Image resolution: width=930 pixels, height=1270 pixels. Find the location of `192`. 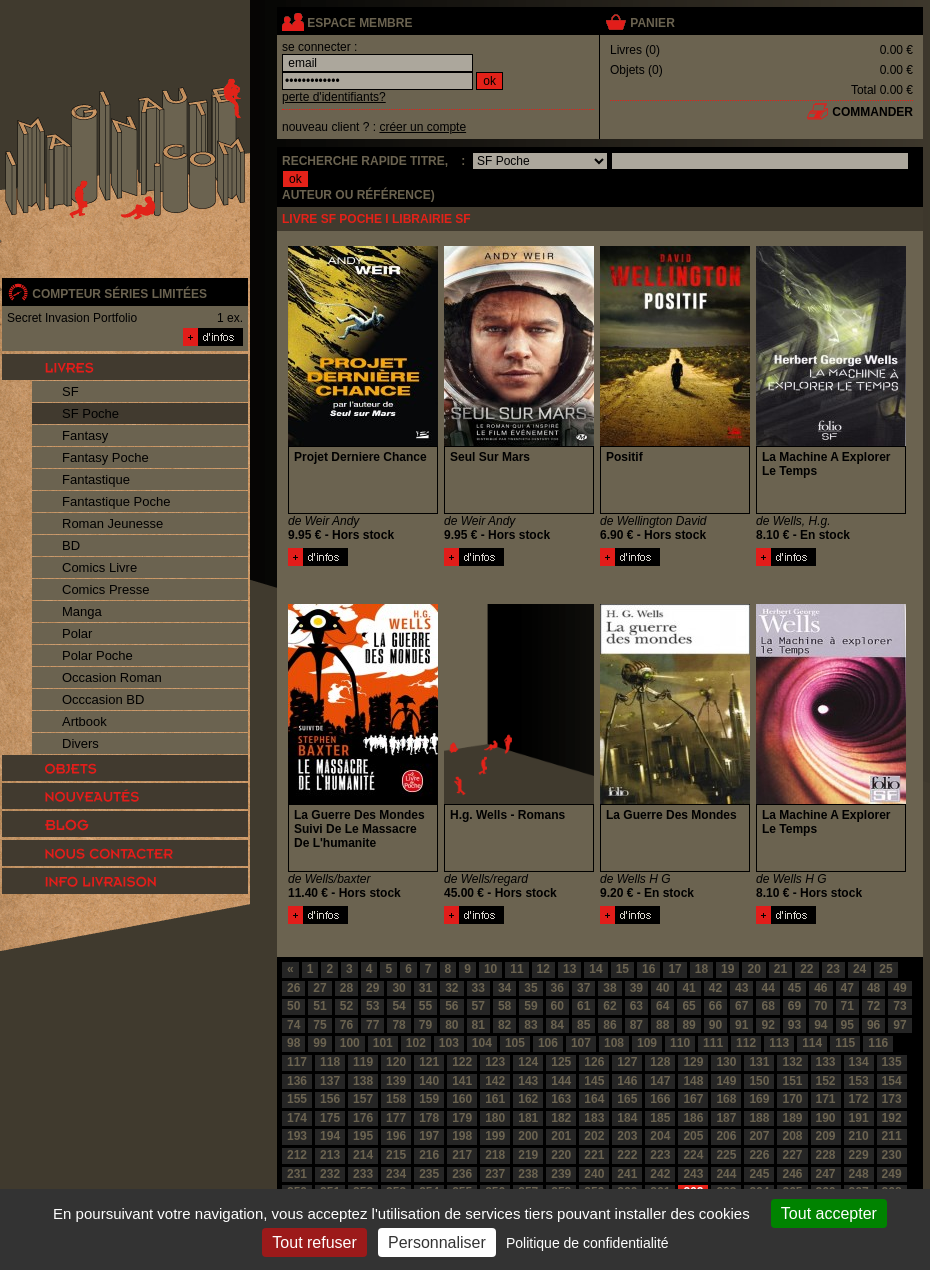

192 is located at coordinates (892, 1118).